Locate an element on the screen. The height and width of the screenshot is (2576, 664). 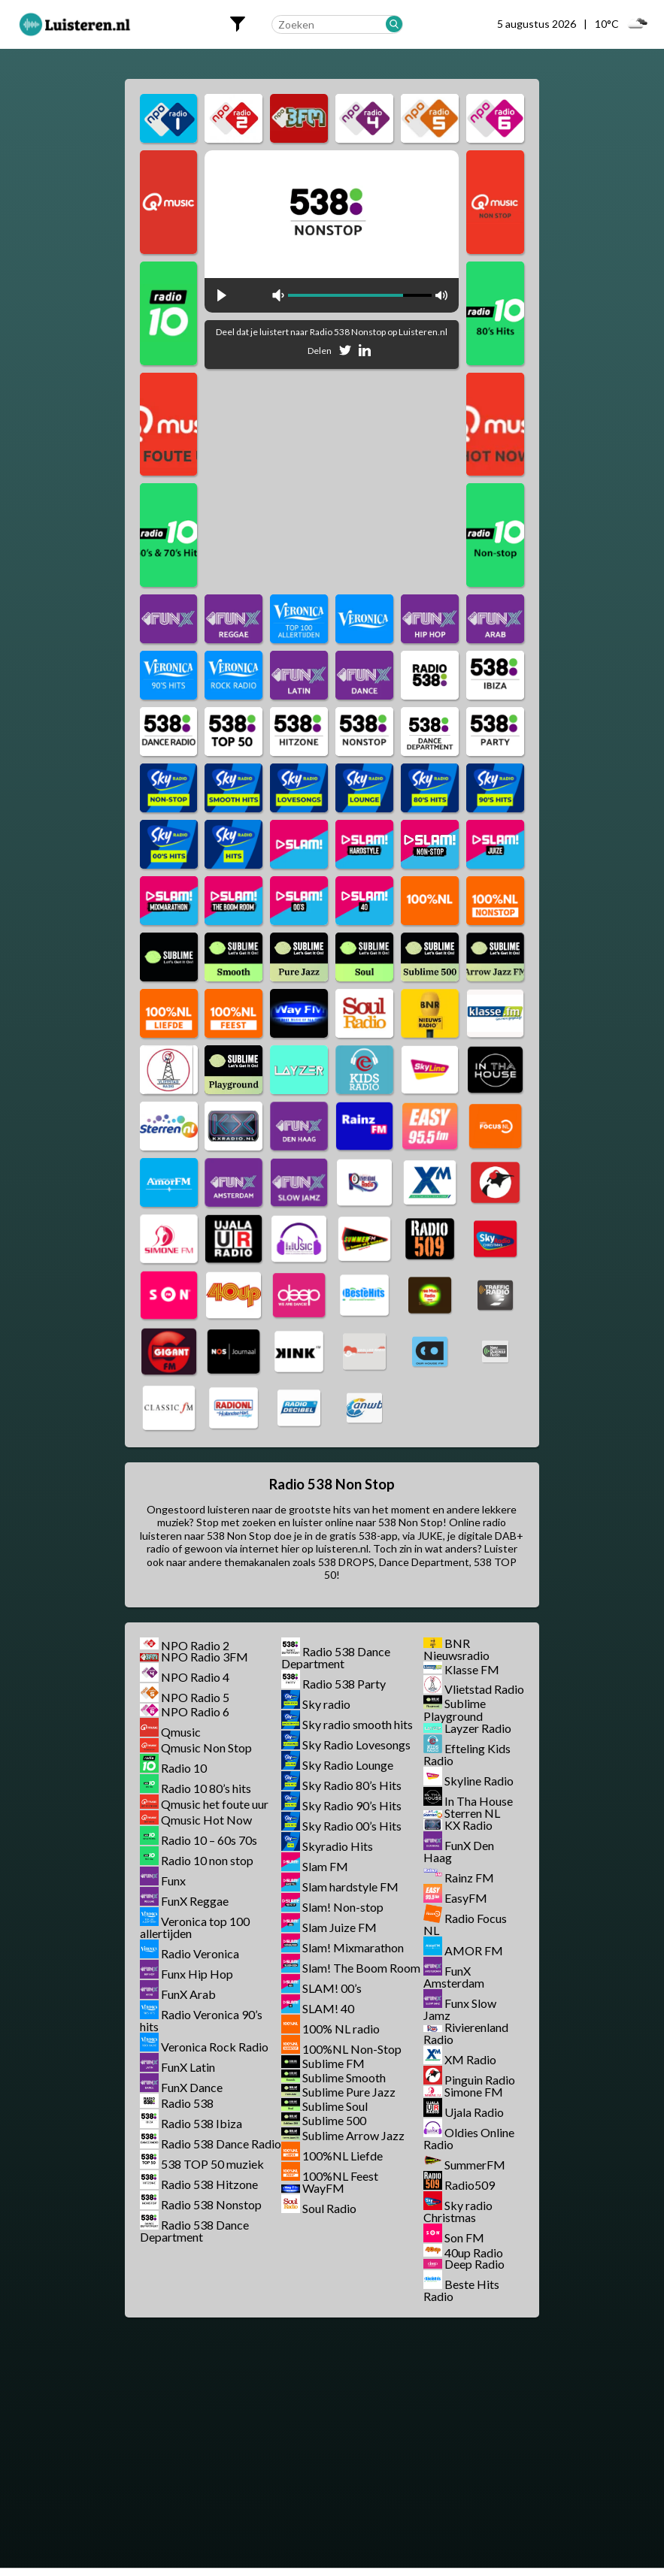
Radio 10 is located at coordinates (184, 1768).